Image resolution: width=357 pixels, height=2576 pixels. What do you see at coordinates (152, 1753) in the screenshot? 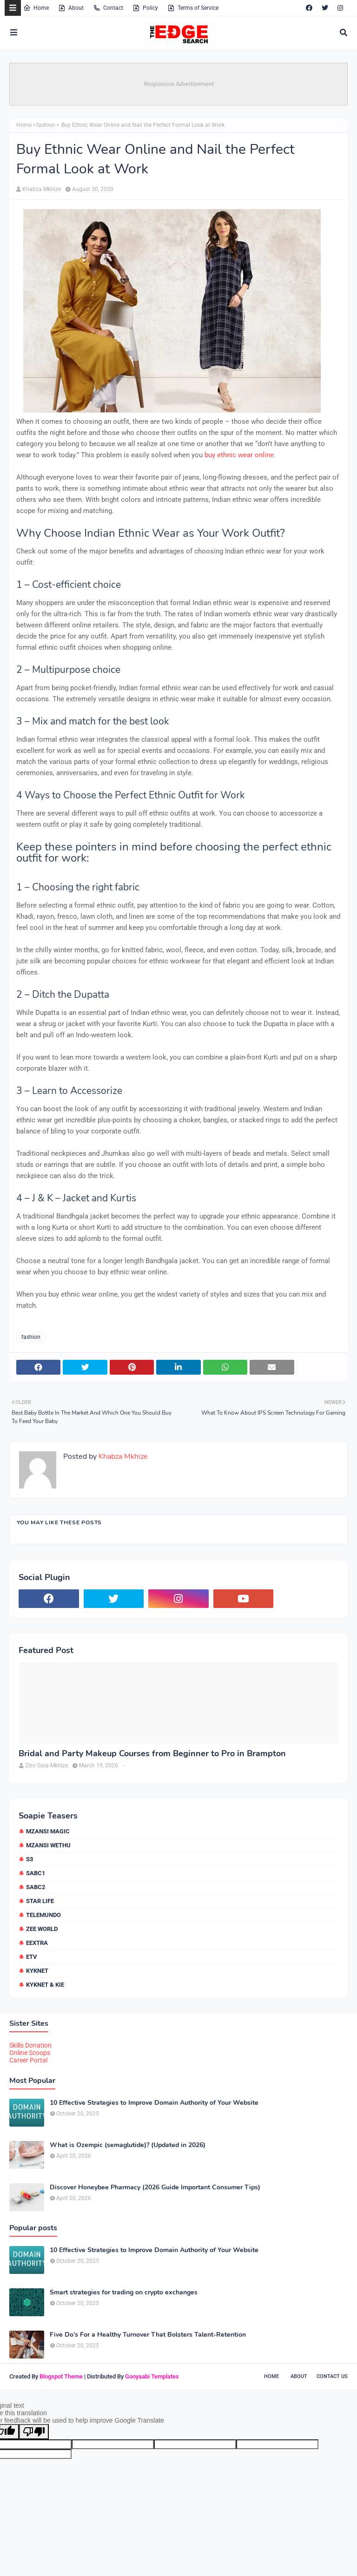
I see `Bridal and Party Makeup Courses from Beginner to Pro in Brampton` at bounding box center [152, 1753].